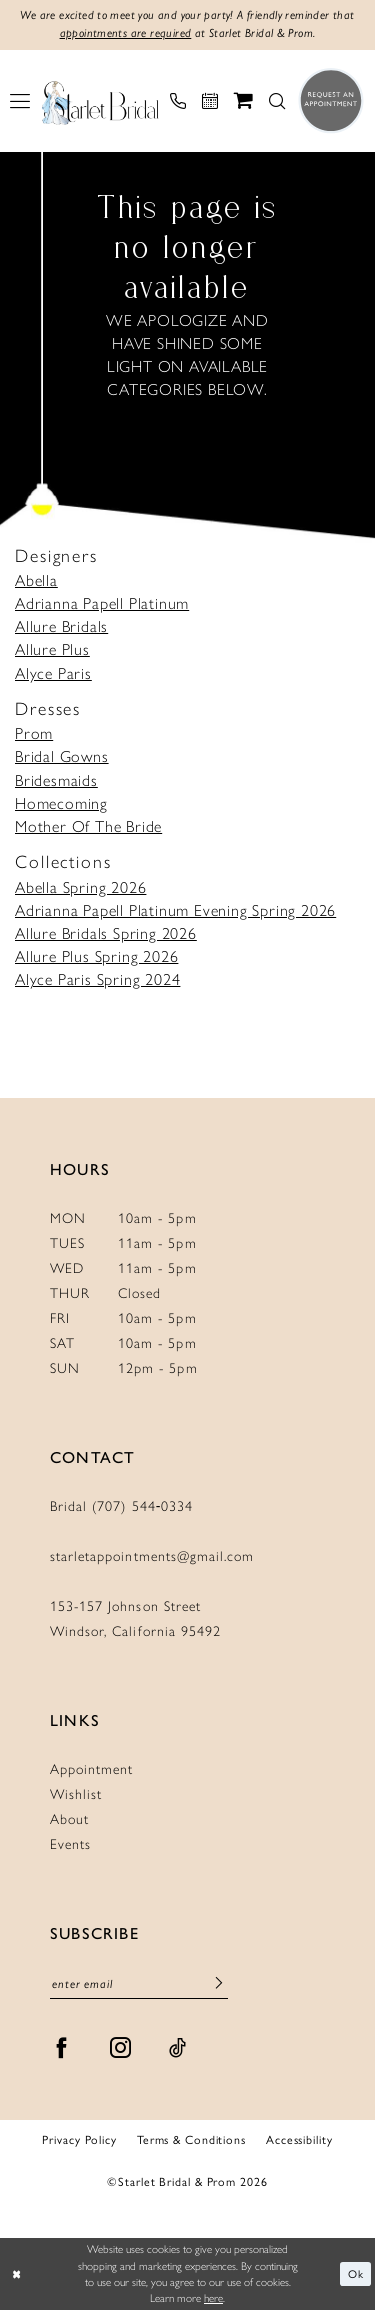 The width and height of the screenshot is (375, 2311). Describe the element at coordinates (191, 2139) in the screenshot. I see `Terms & Conditions` at that location.